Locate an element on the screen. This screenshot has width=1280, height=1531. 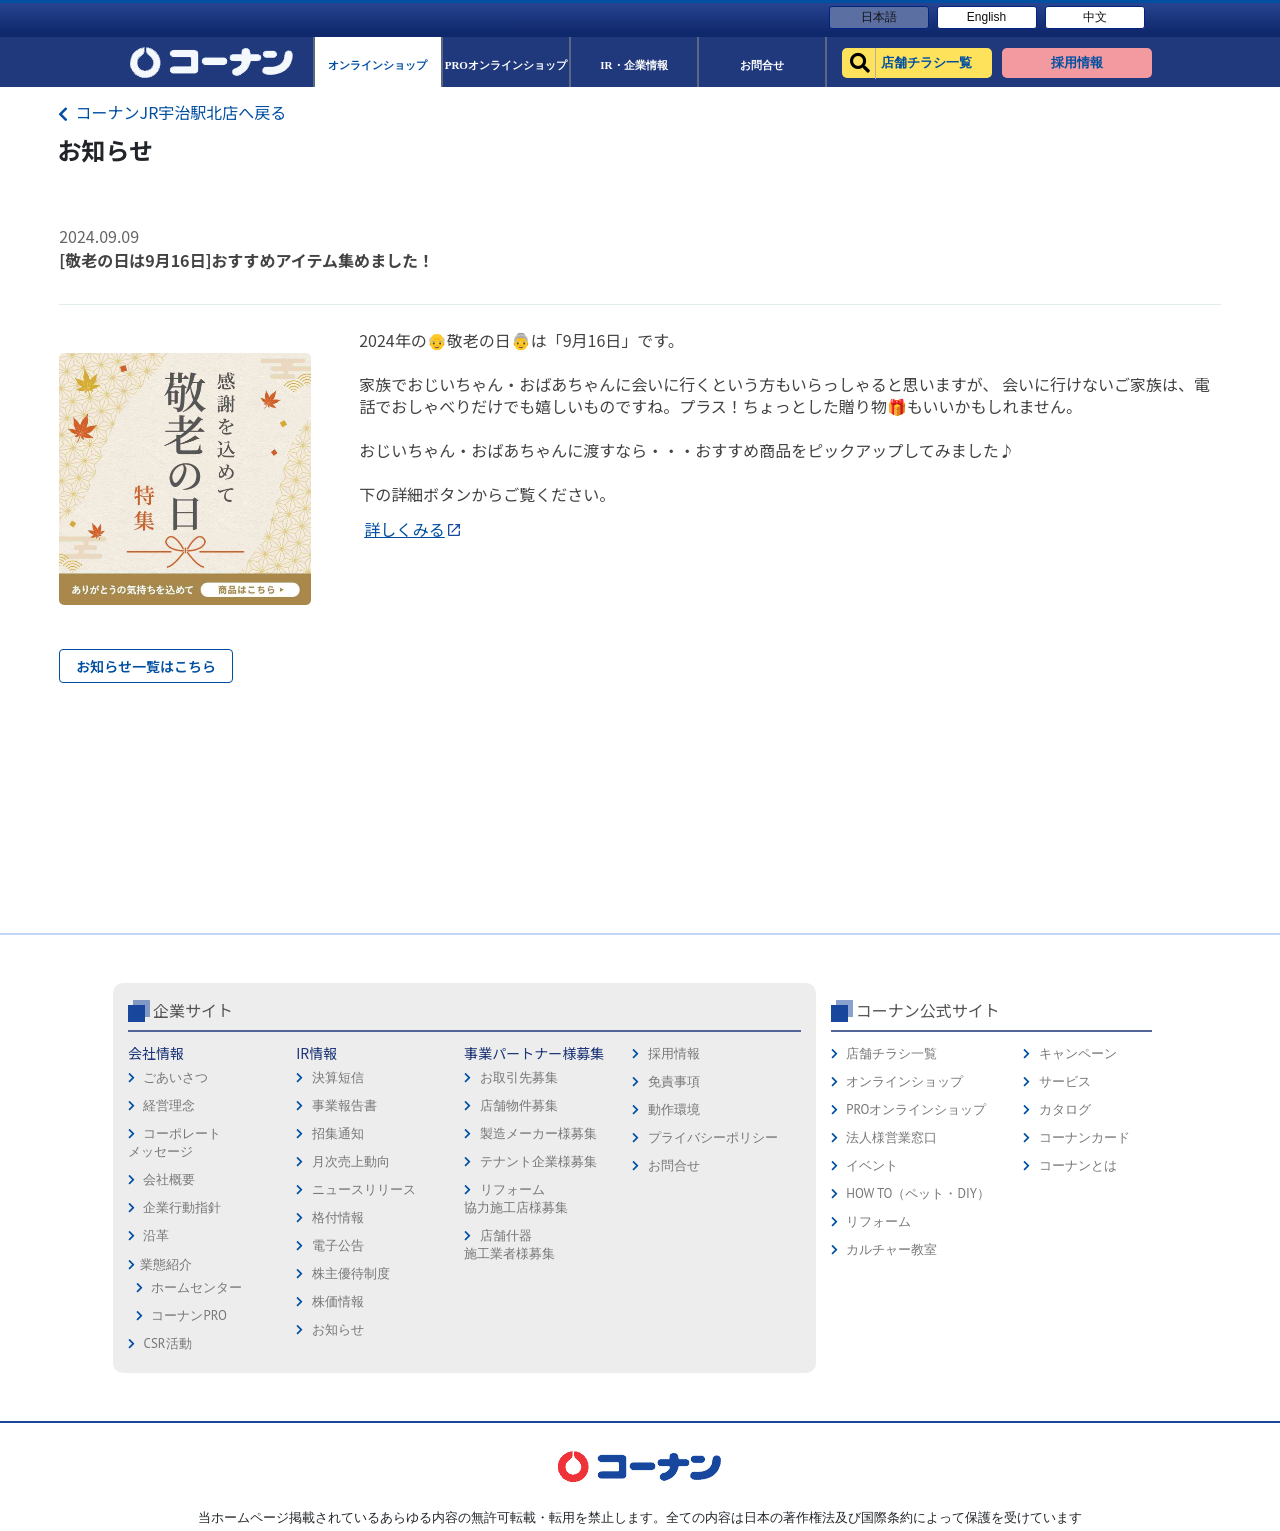
テナント企業様募集 is located at coordinates (538, 1161).